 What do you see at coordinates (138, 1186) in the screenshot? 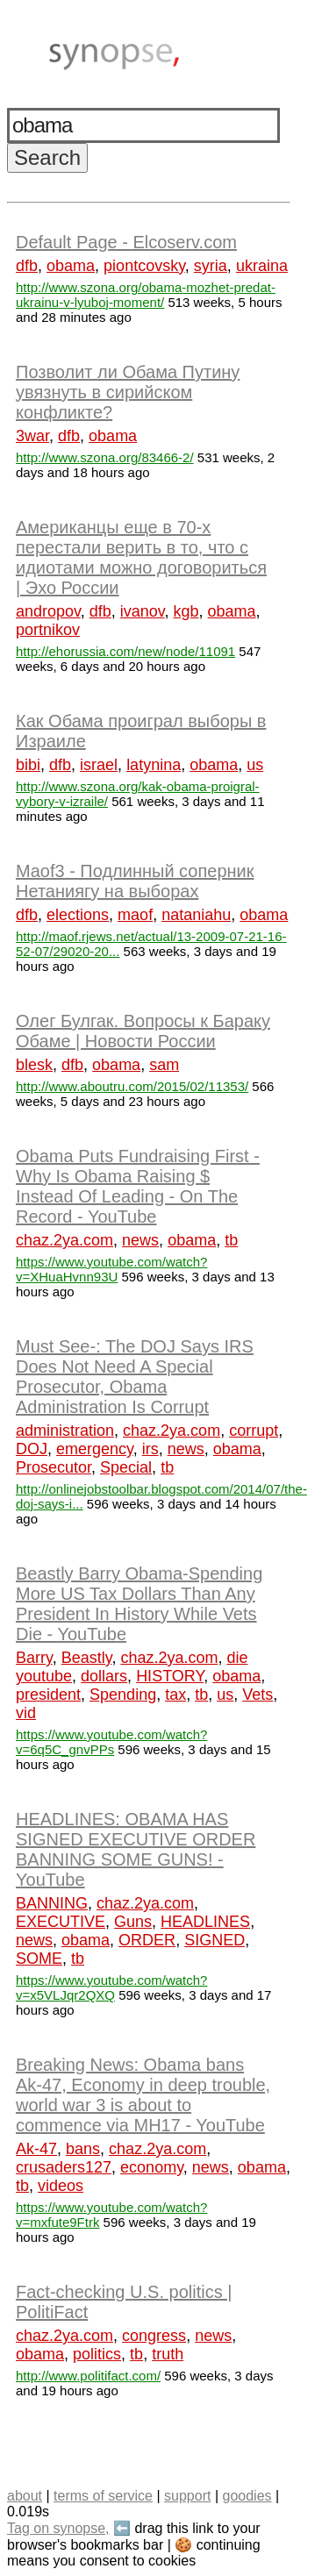
I see `Obama Puts Fundraising First - Why Is Obama Raising $ Instead Of Leading - On The Record - YouTube` at bounding box center [138, 1186].